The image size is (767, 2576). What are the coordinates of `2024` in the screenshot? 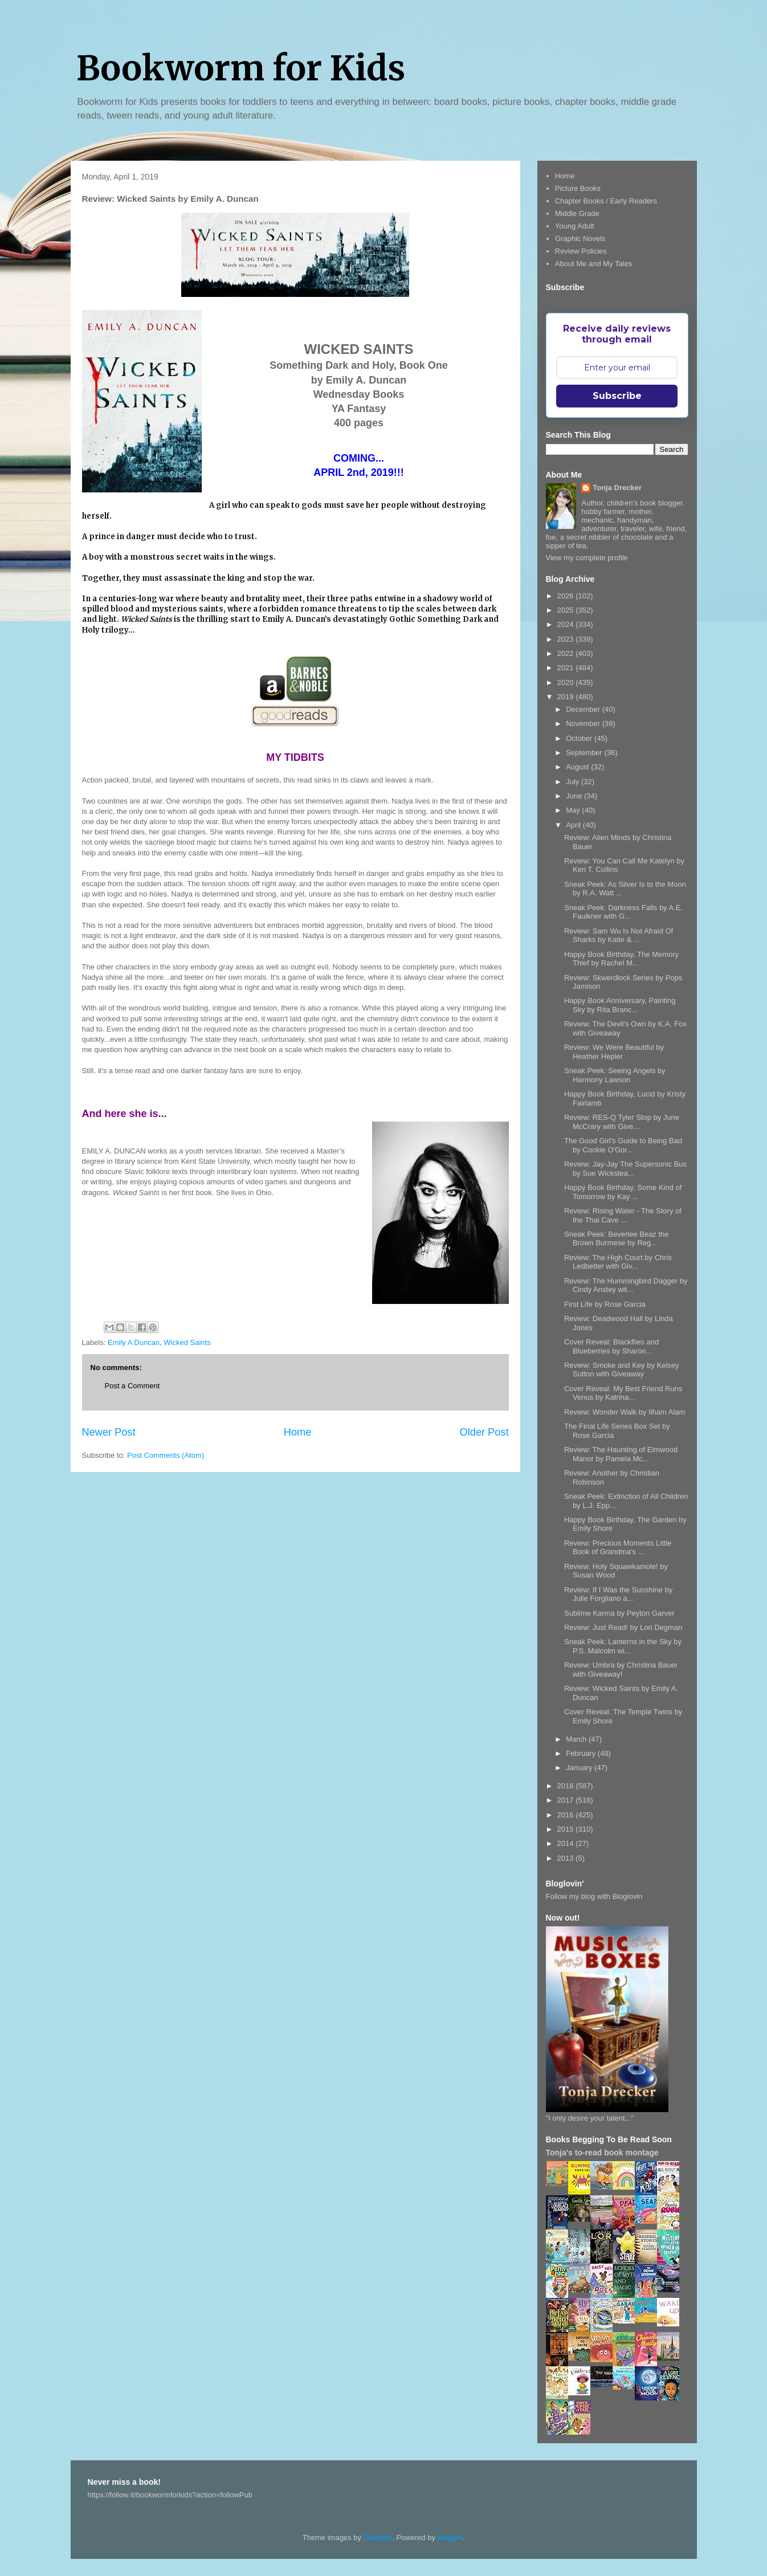 It's located at (566, 624).